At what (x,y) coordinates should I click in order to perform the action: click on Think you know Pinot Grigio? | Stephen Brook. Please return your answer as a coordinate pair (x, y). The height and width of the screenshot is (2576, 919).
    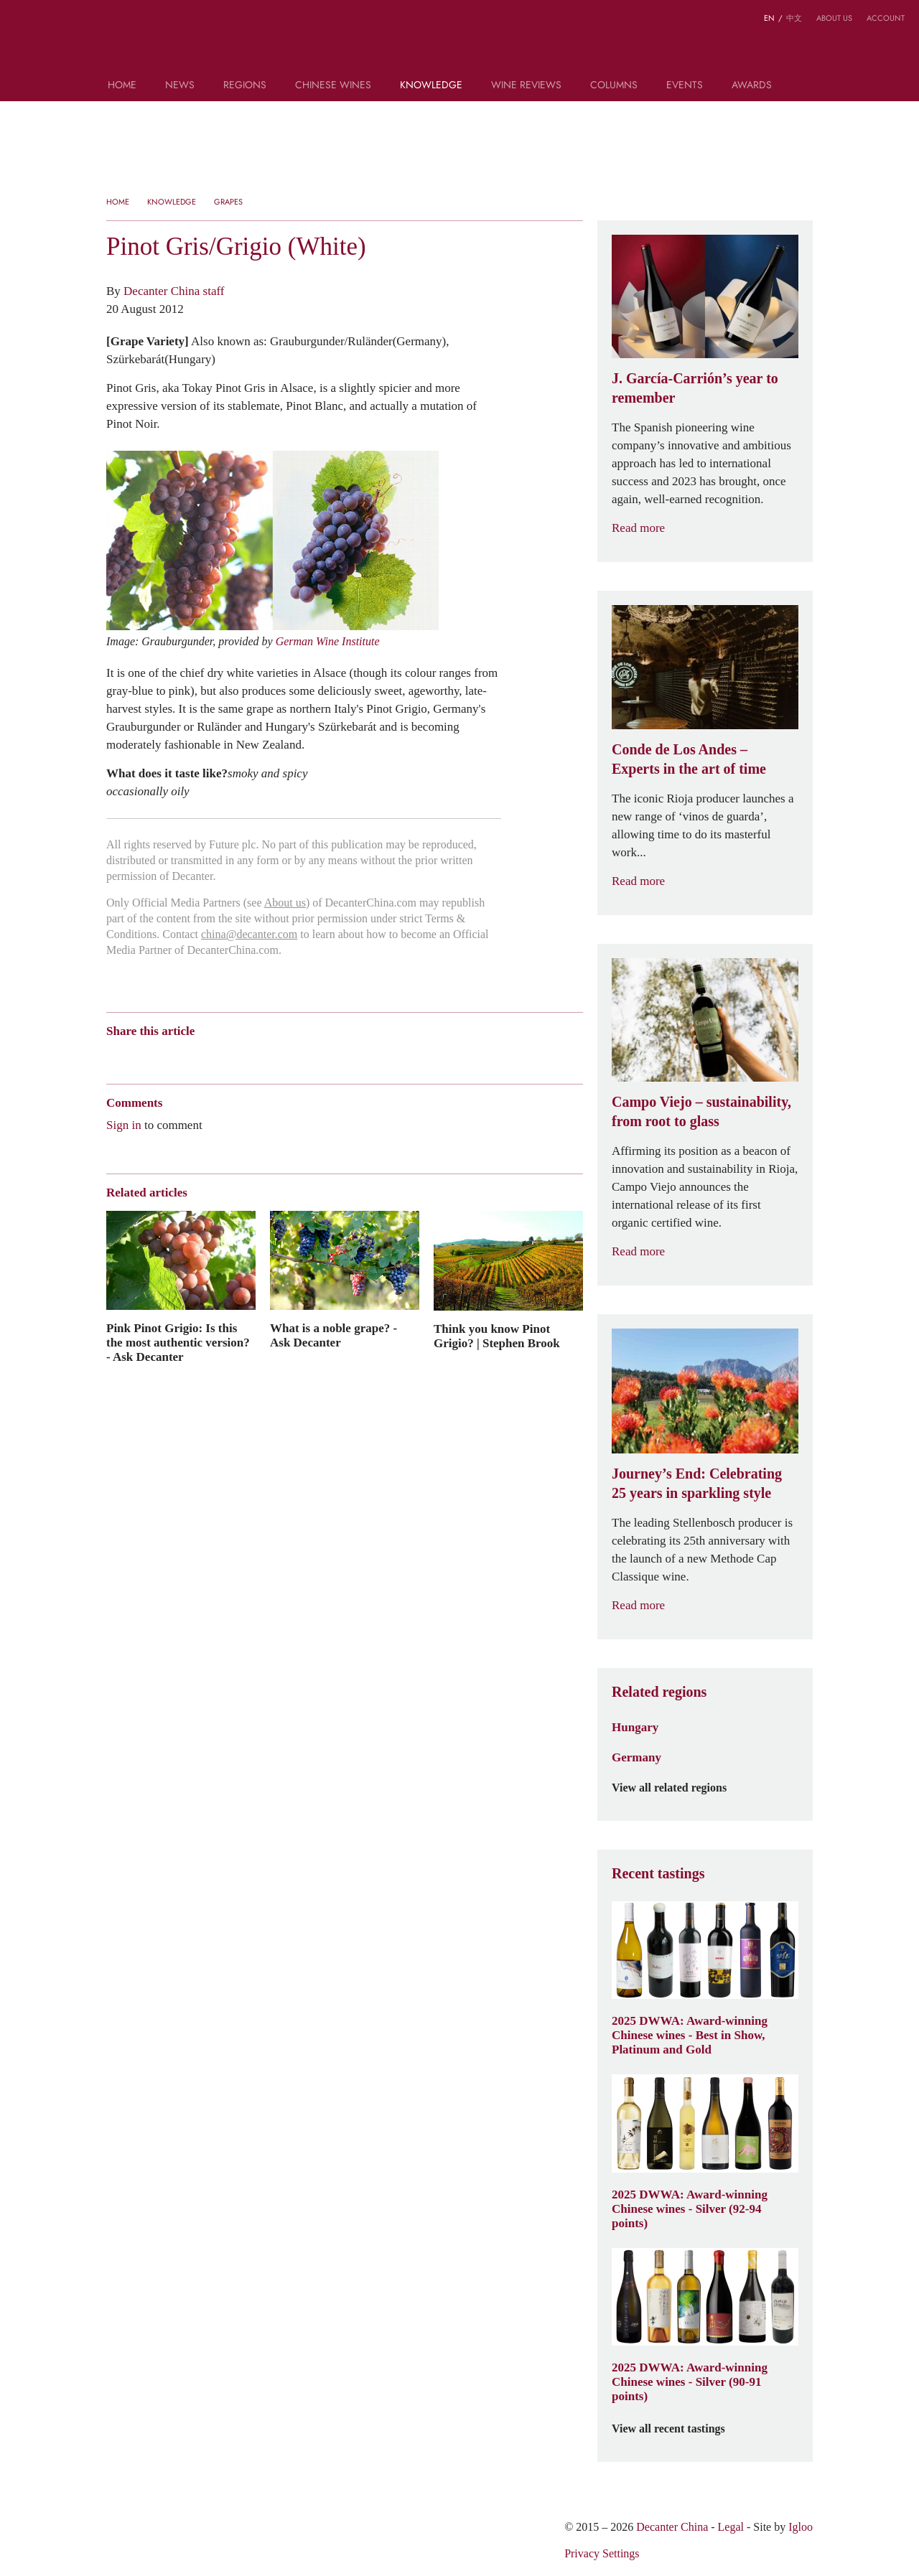
    Looking at the image, I should click on (497, 1336).